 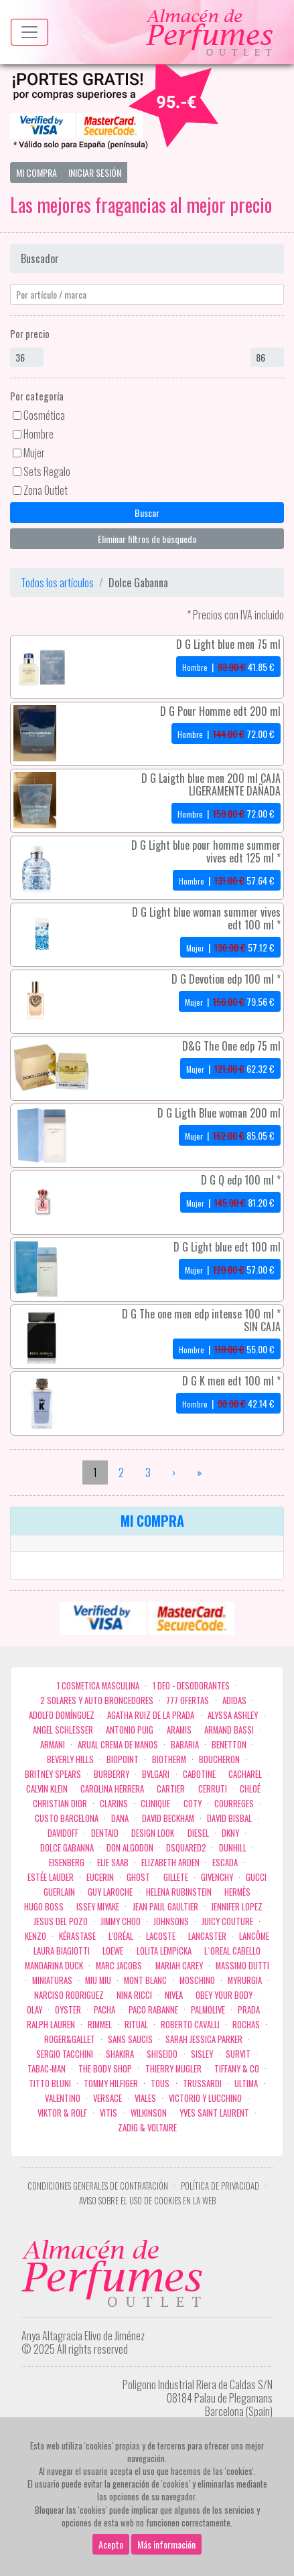 What do you see at coordinates (224, 1995) in the screenshot?
I see `OBEY YOUR BODY` at bounding box center [224, 1995].